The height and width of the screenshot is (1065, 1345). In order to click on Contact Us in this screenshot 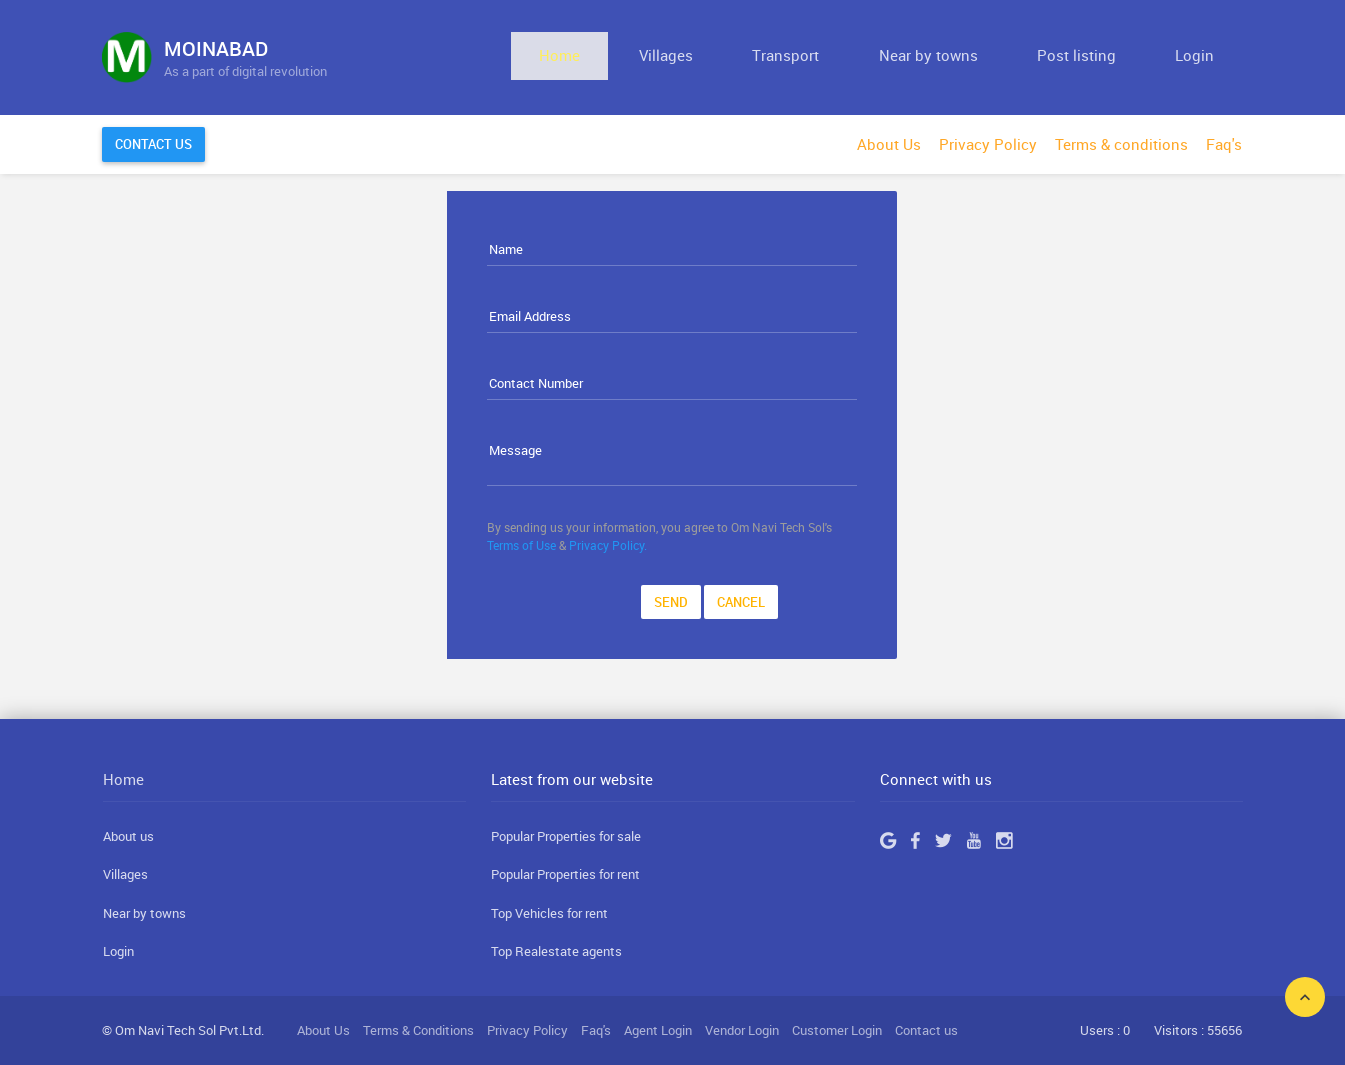, I will do `click(153, 144)`.